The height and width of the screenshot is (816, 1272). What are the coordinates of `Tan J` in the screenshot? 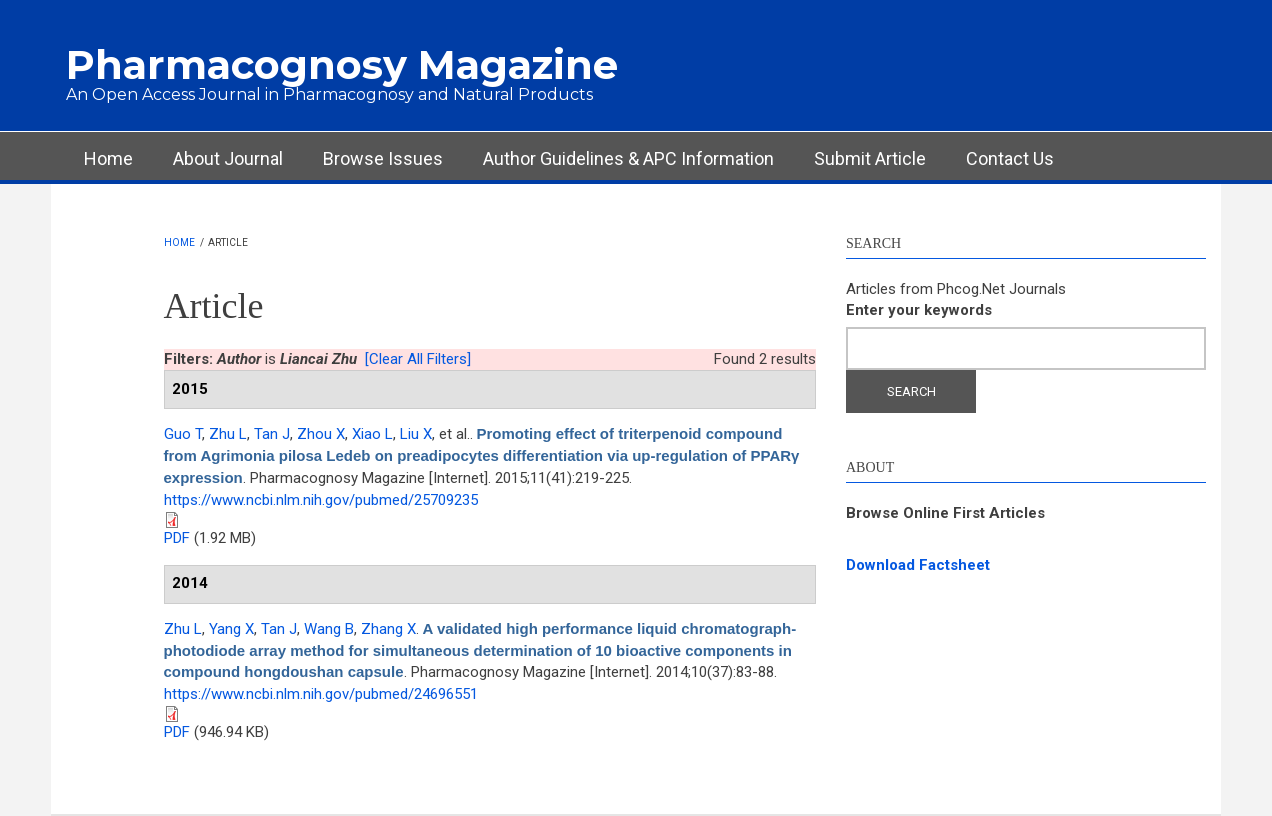 It's located at (272, 434).